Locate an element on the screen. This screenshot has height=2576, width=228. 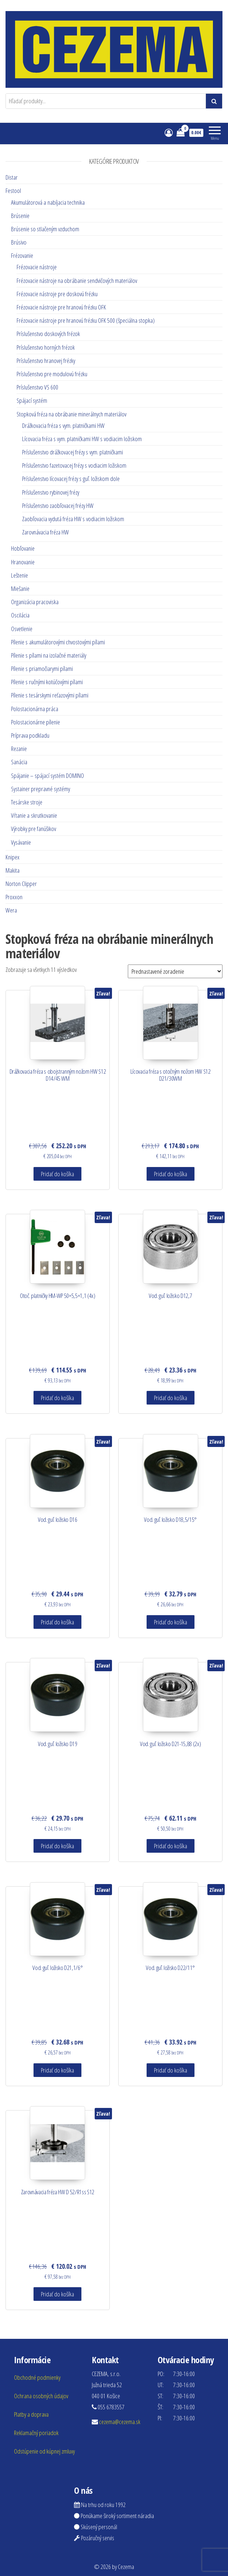
Festool is located at coordinates (13, 190).